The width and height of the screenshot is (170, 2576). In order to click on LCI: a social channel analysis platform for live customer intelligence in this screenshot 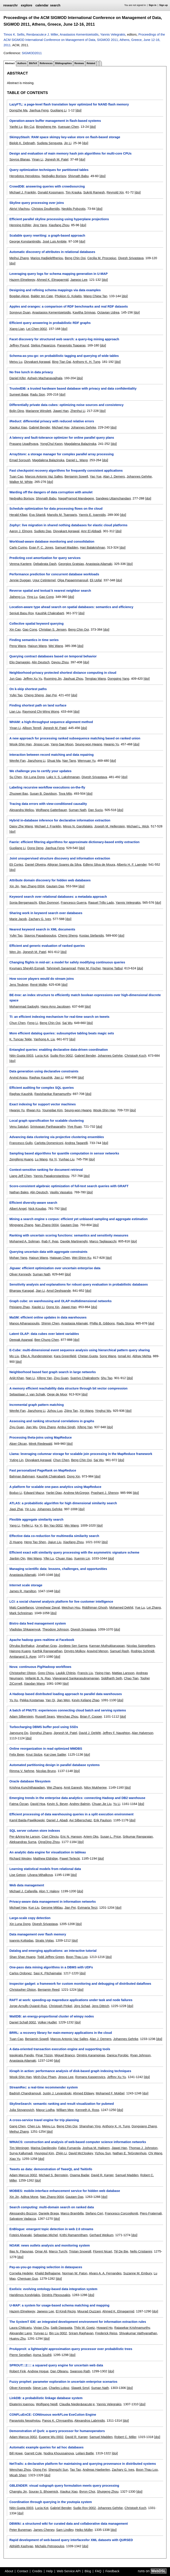, I will do `click(61, 1601)`.